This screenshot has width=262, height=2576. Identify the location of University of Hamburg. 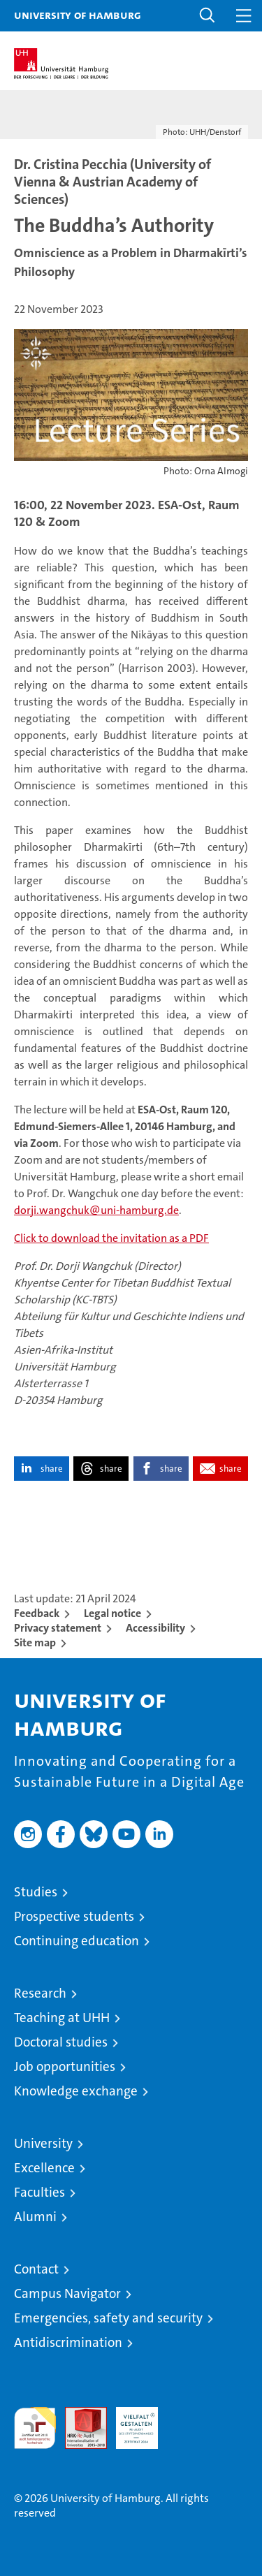
(77, 14).